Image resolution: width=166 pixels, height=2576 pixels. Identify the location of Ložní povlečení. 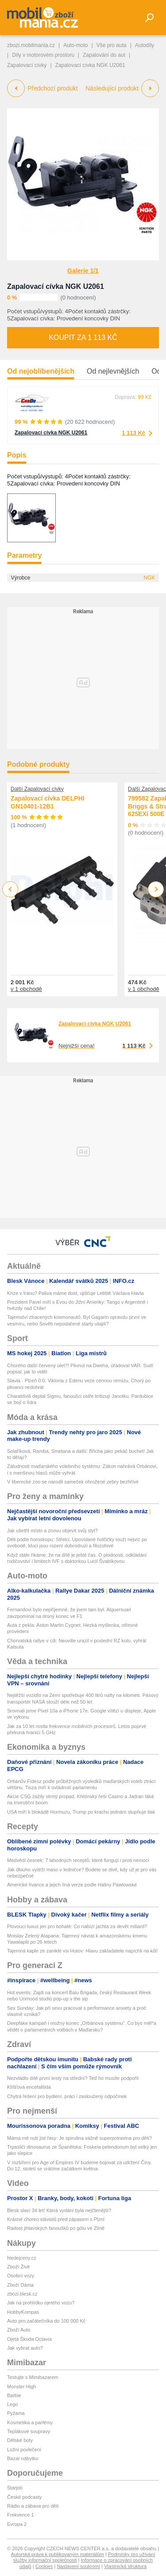
(24, 2449).